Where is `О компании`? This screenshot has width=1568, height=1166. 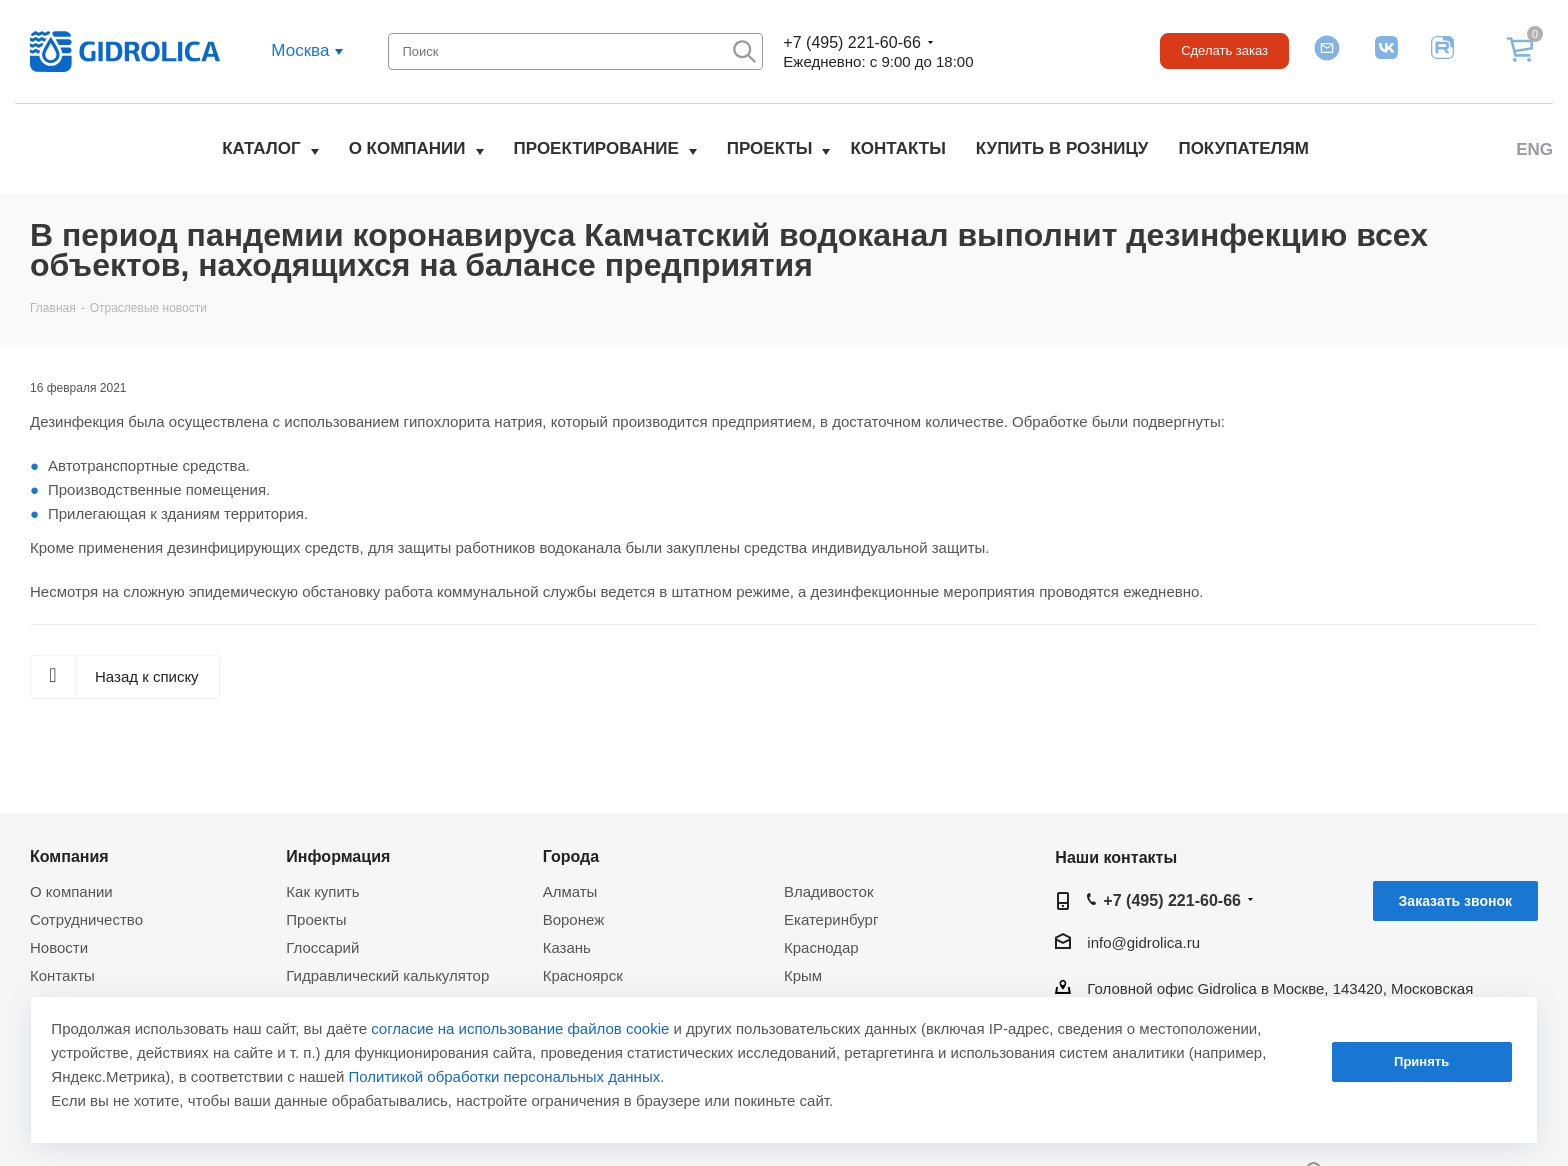
О компании is located at coordinates (407, 148).